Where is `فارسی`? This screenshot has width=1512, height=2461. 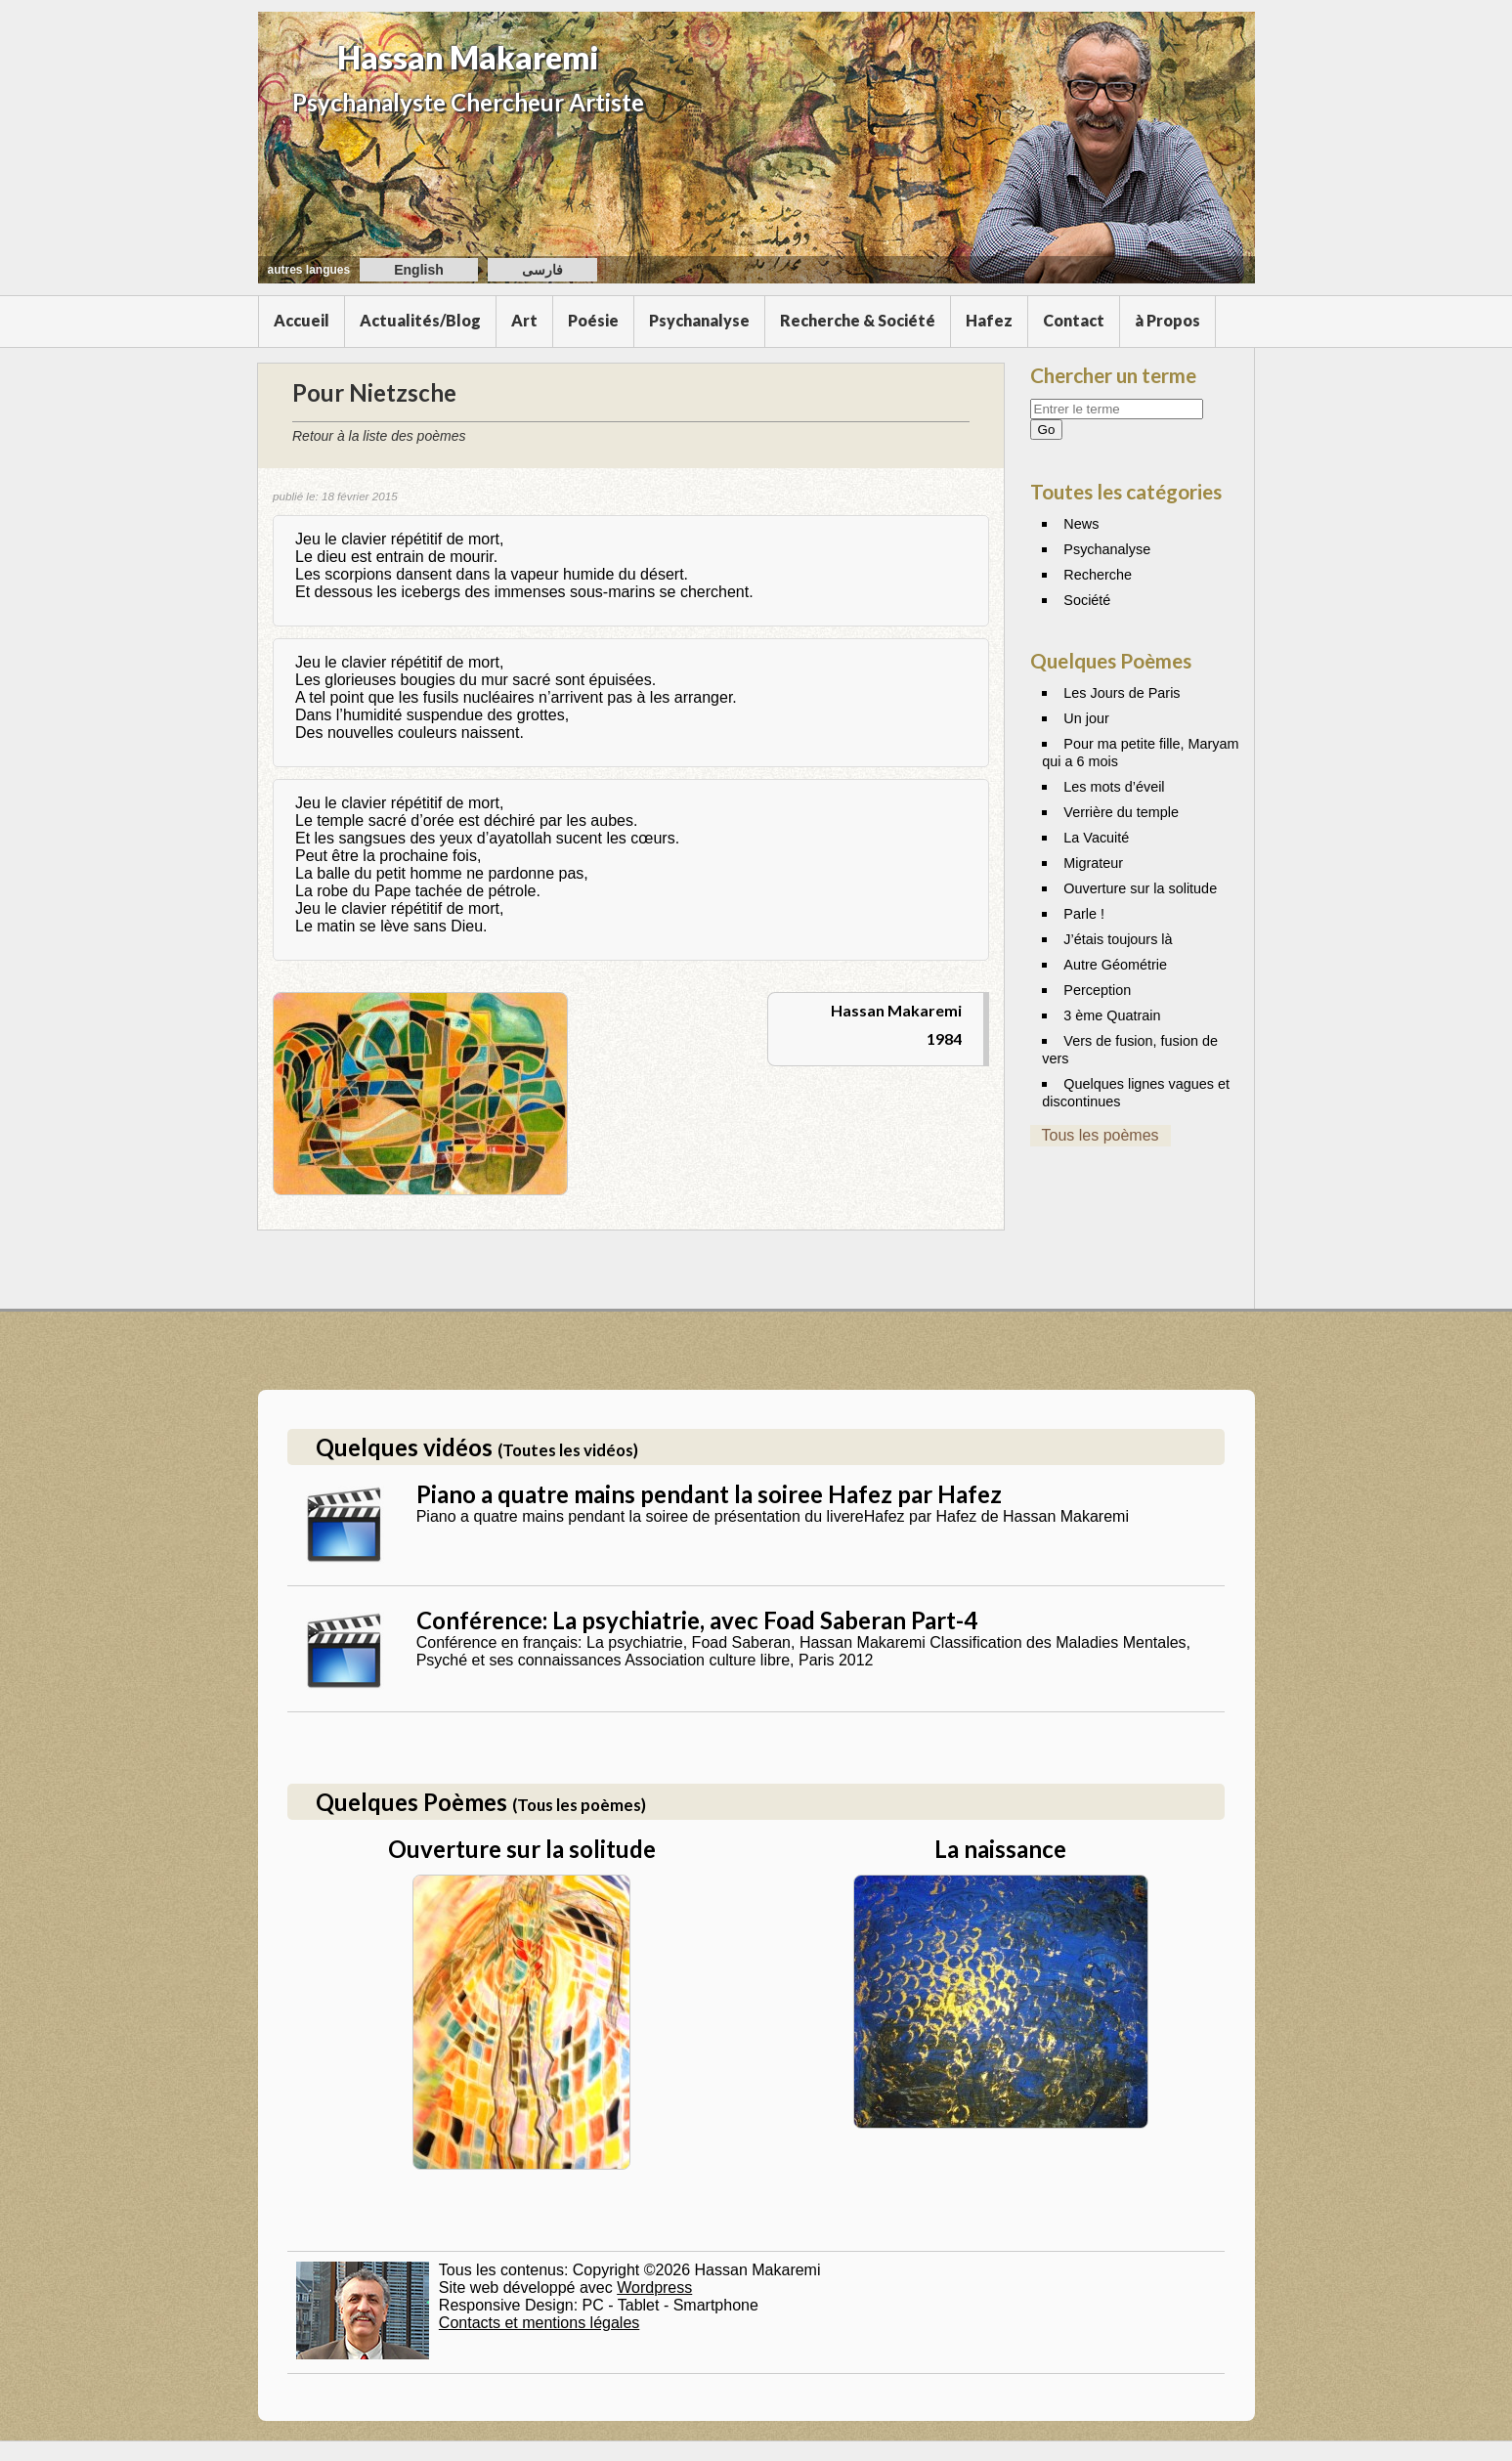 فارسی is located at coordinates (542, 270).